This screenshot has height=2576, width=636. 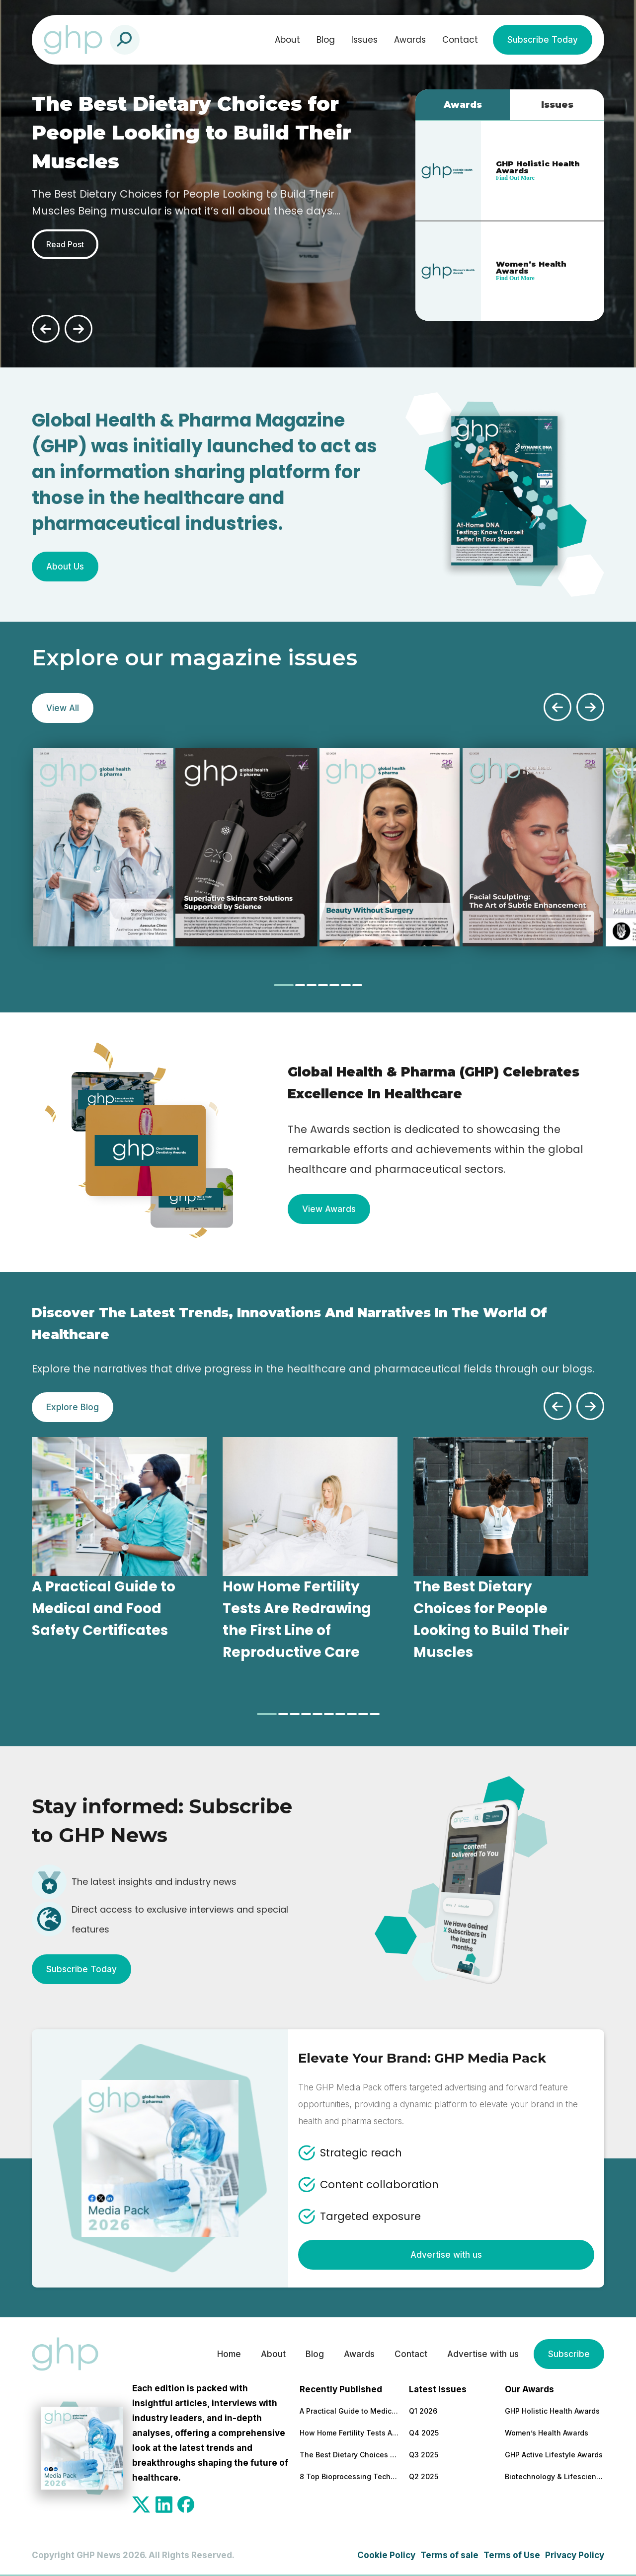 What do you see at coordinates (423, 2476) in the screenshot?
I see `Q2 2025` at bounding box center [423, 2476].